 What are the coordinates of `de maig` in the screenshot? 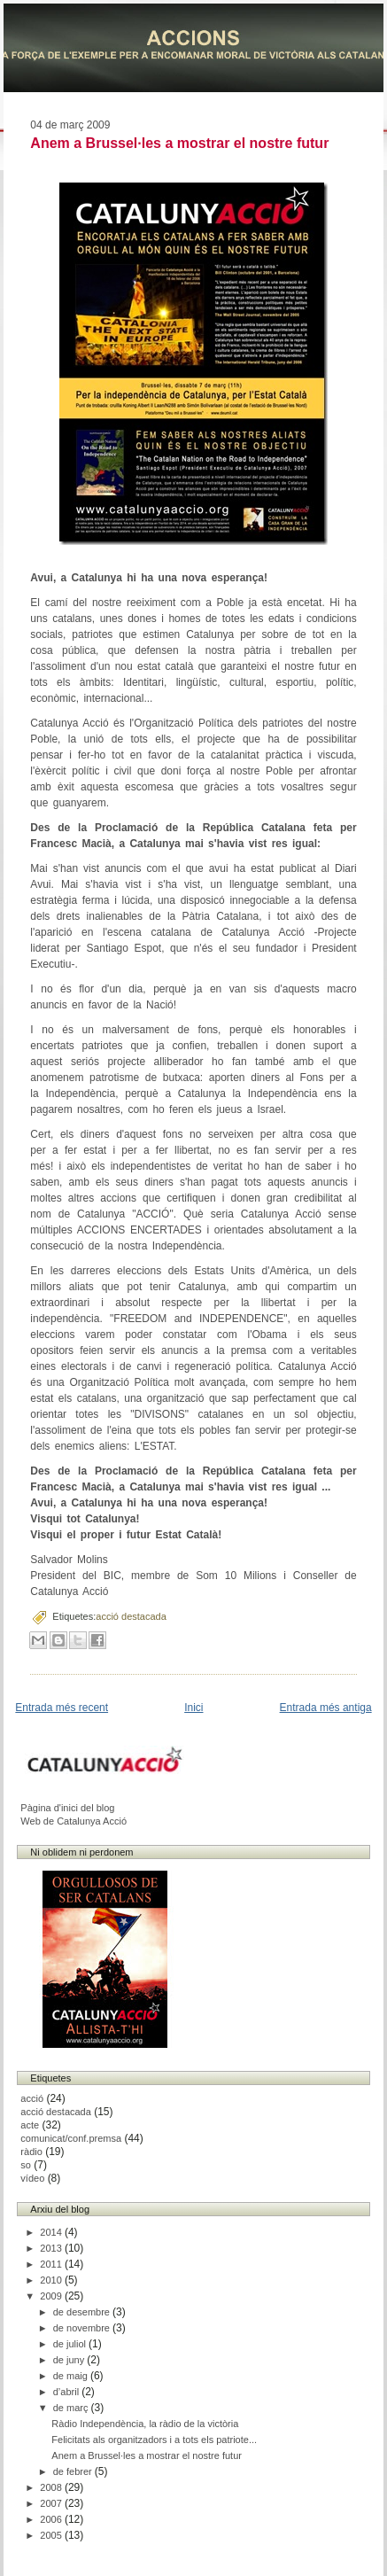 It's located at (71, 2375).